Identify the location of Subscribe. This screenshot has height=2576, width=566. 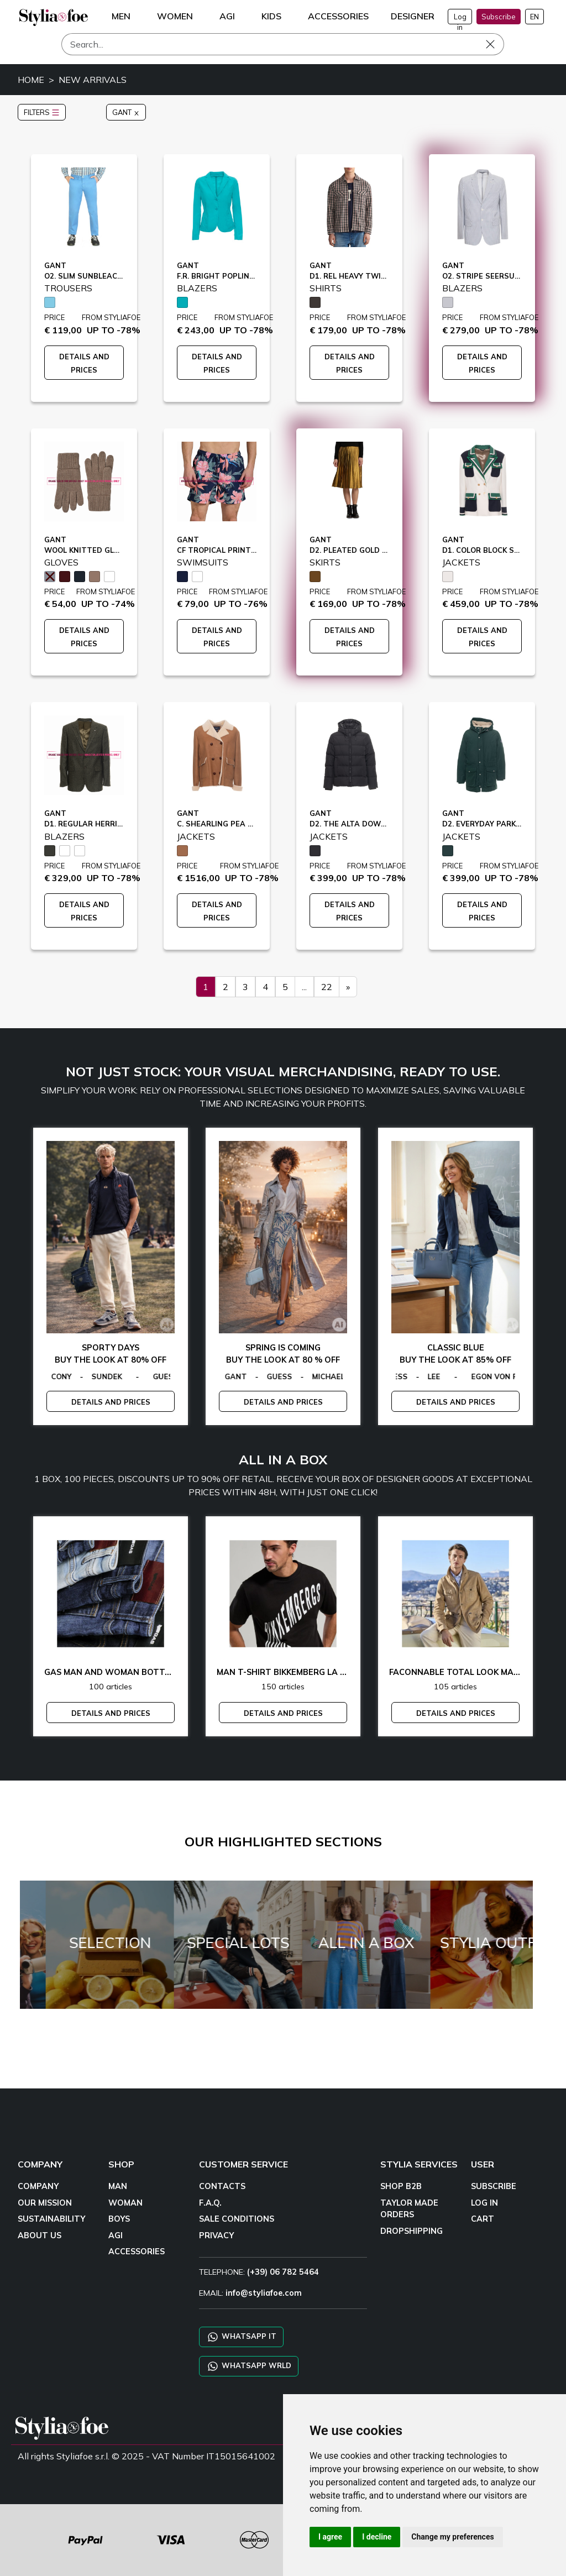
(498, 16).